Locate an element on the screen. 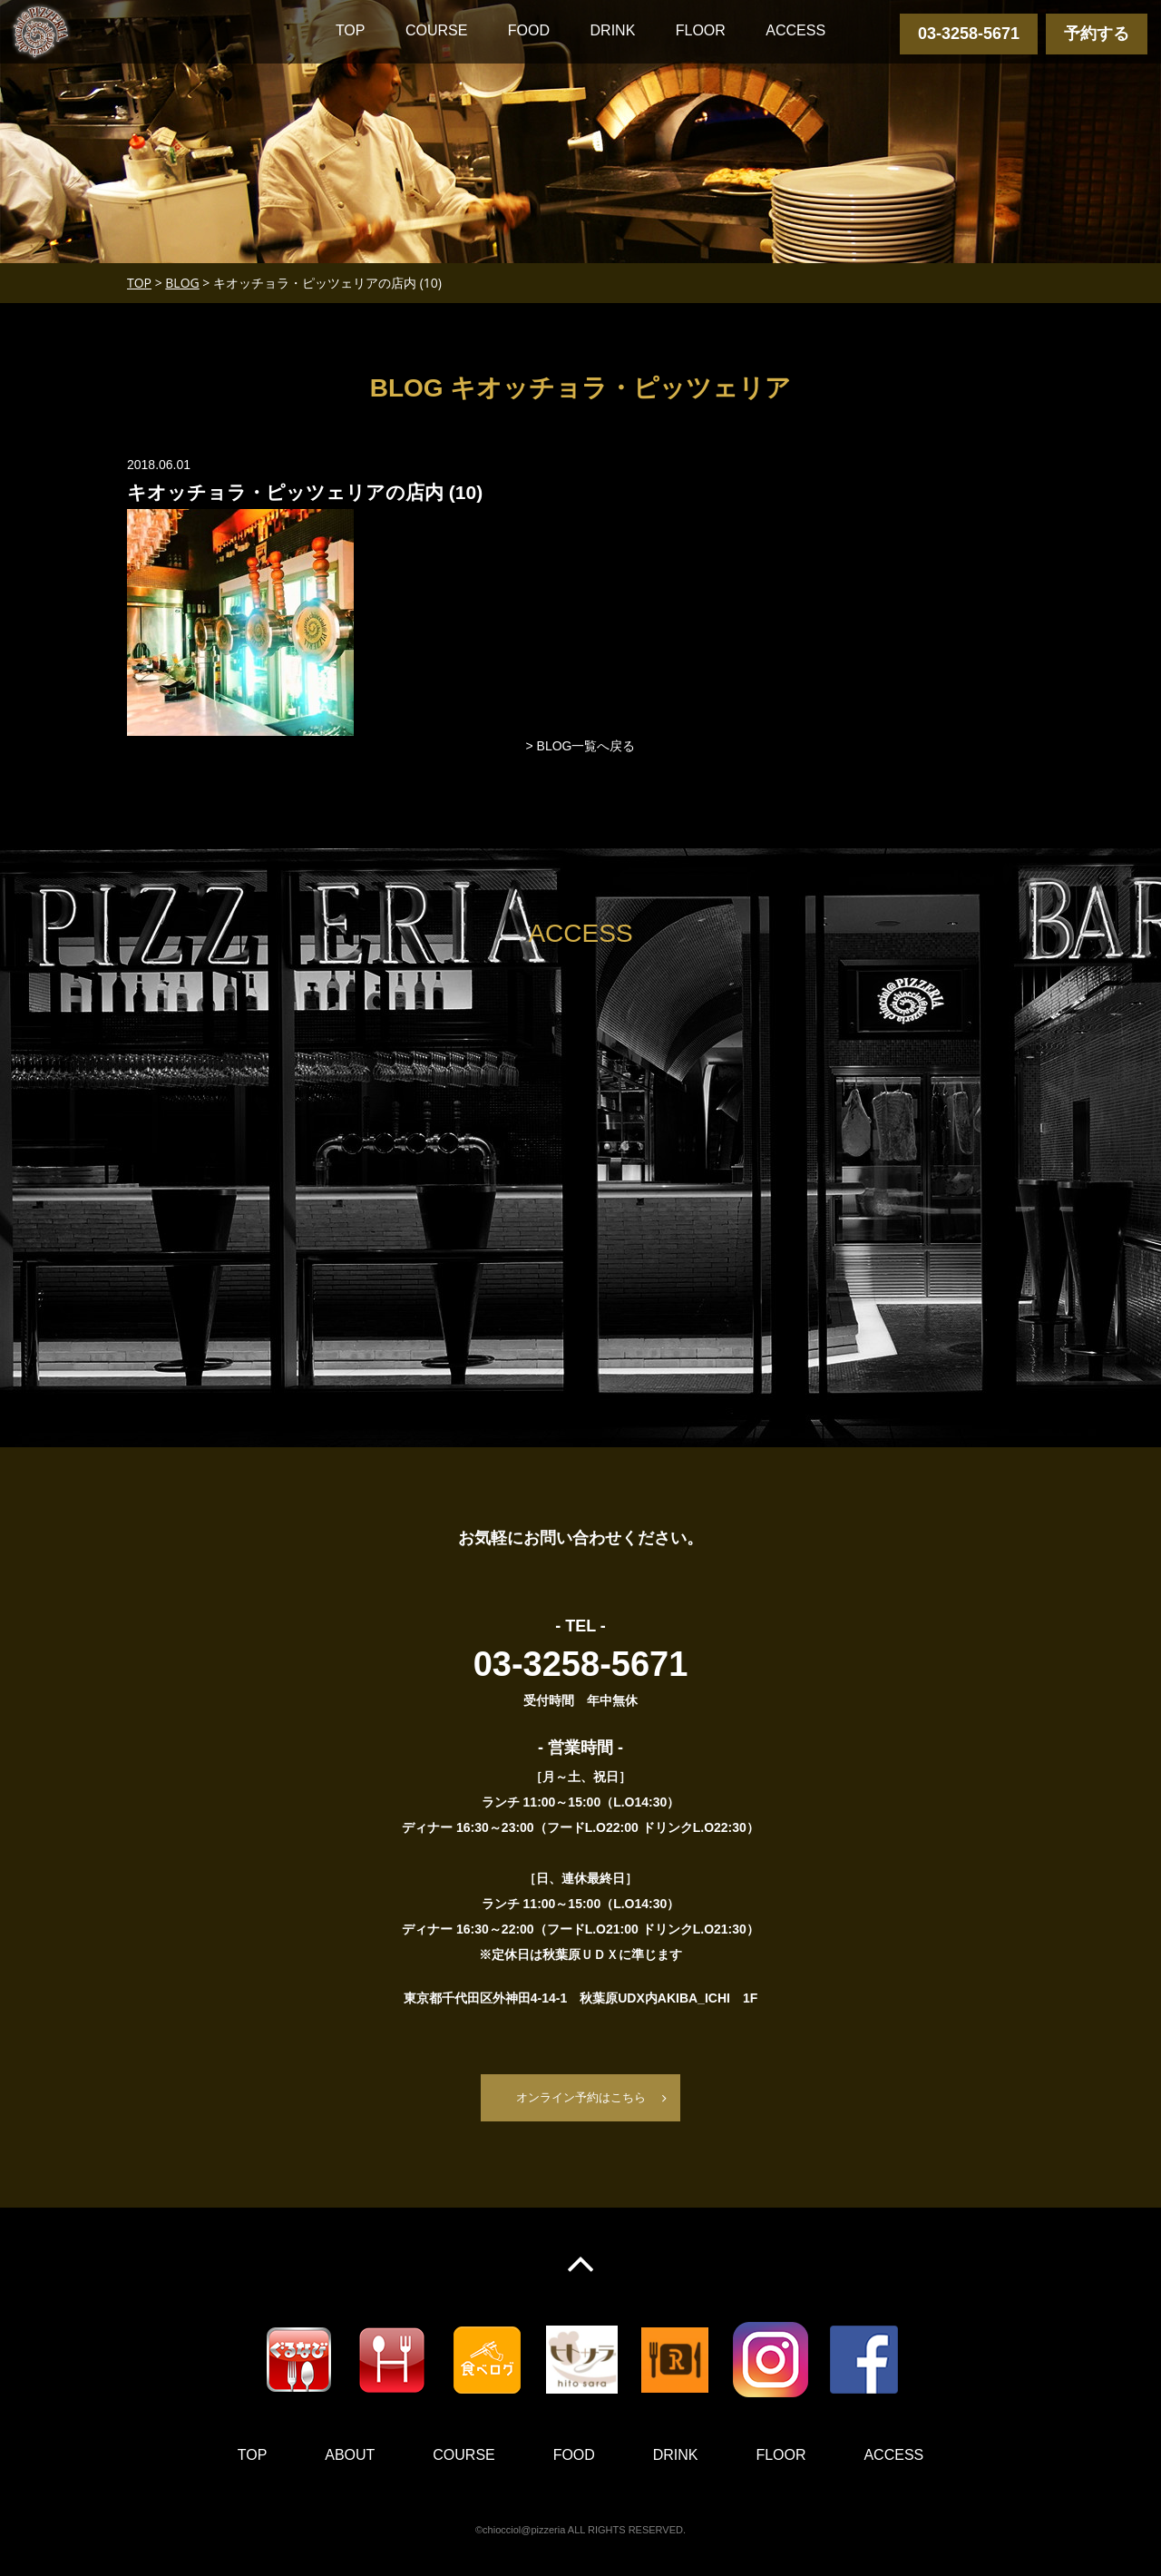 The image size is (1161, 2576). オンライン予約はこちら is located at coordinates (580, 2098).